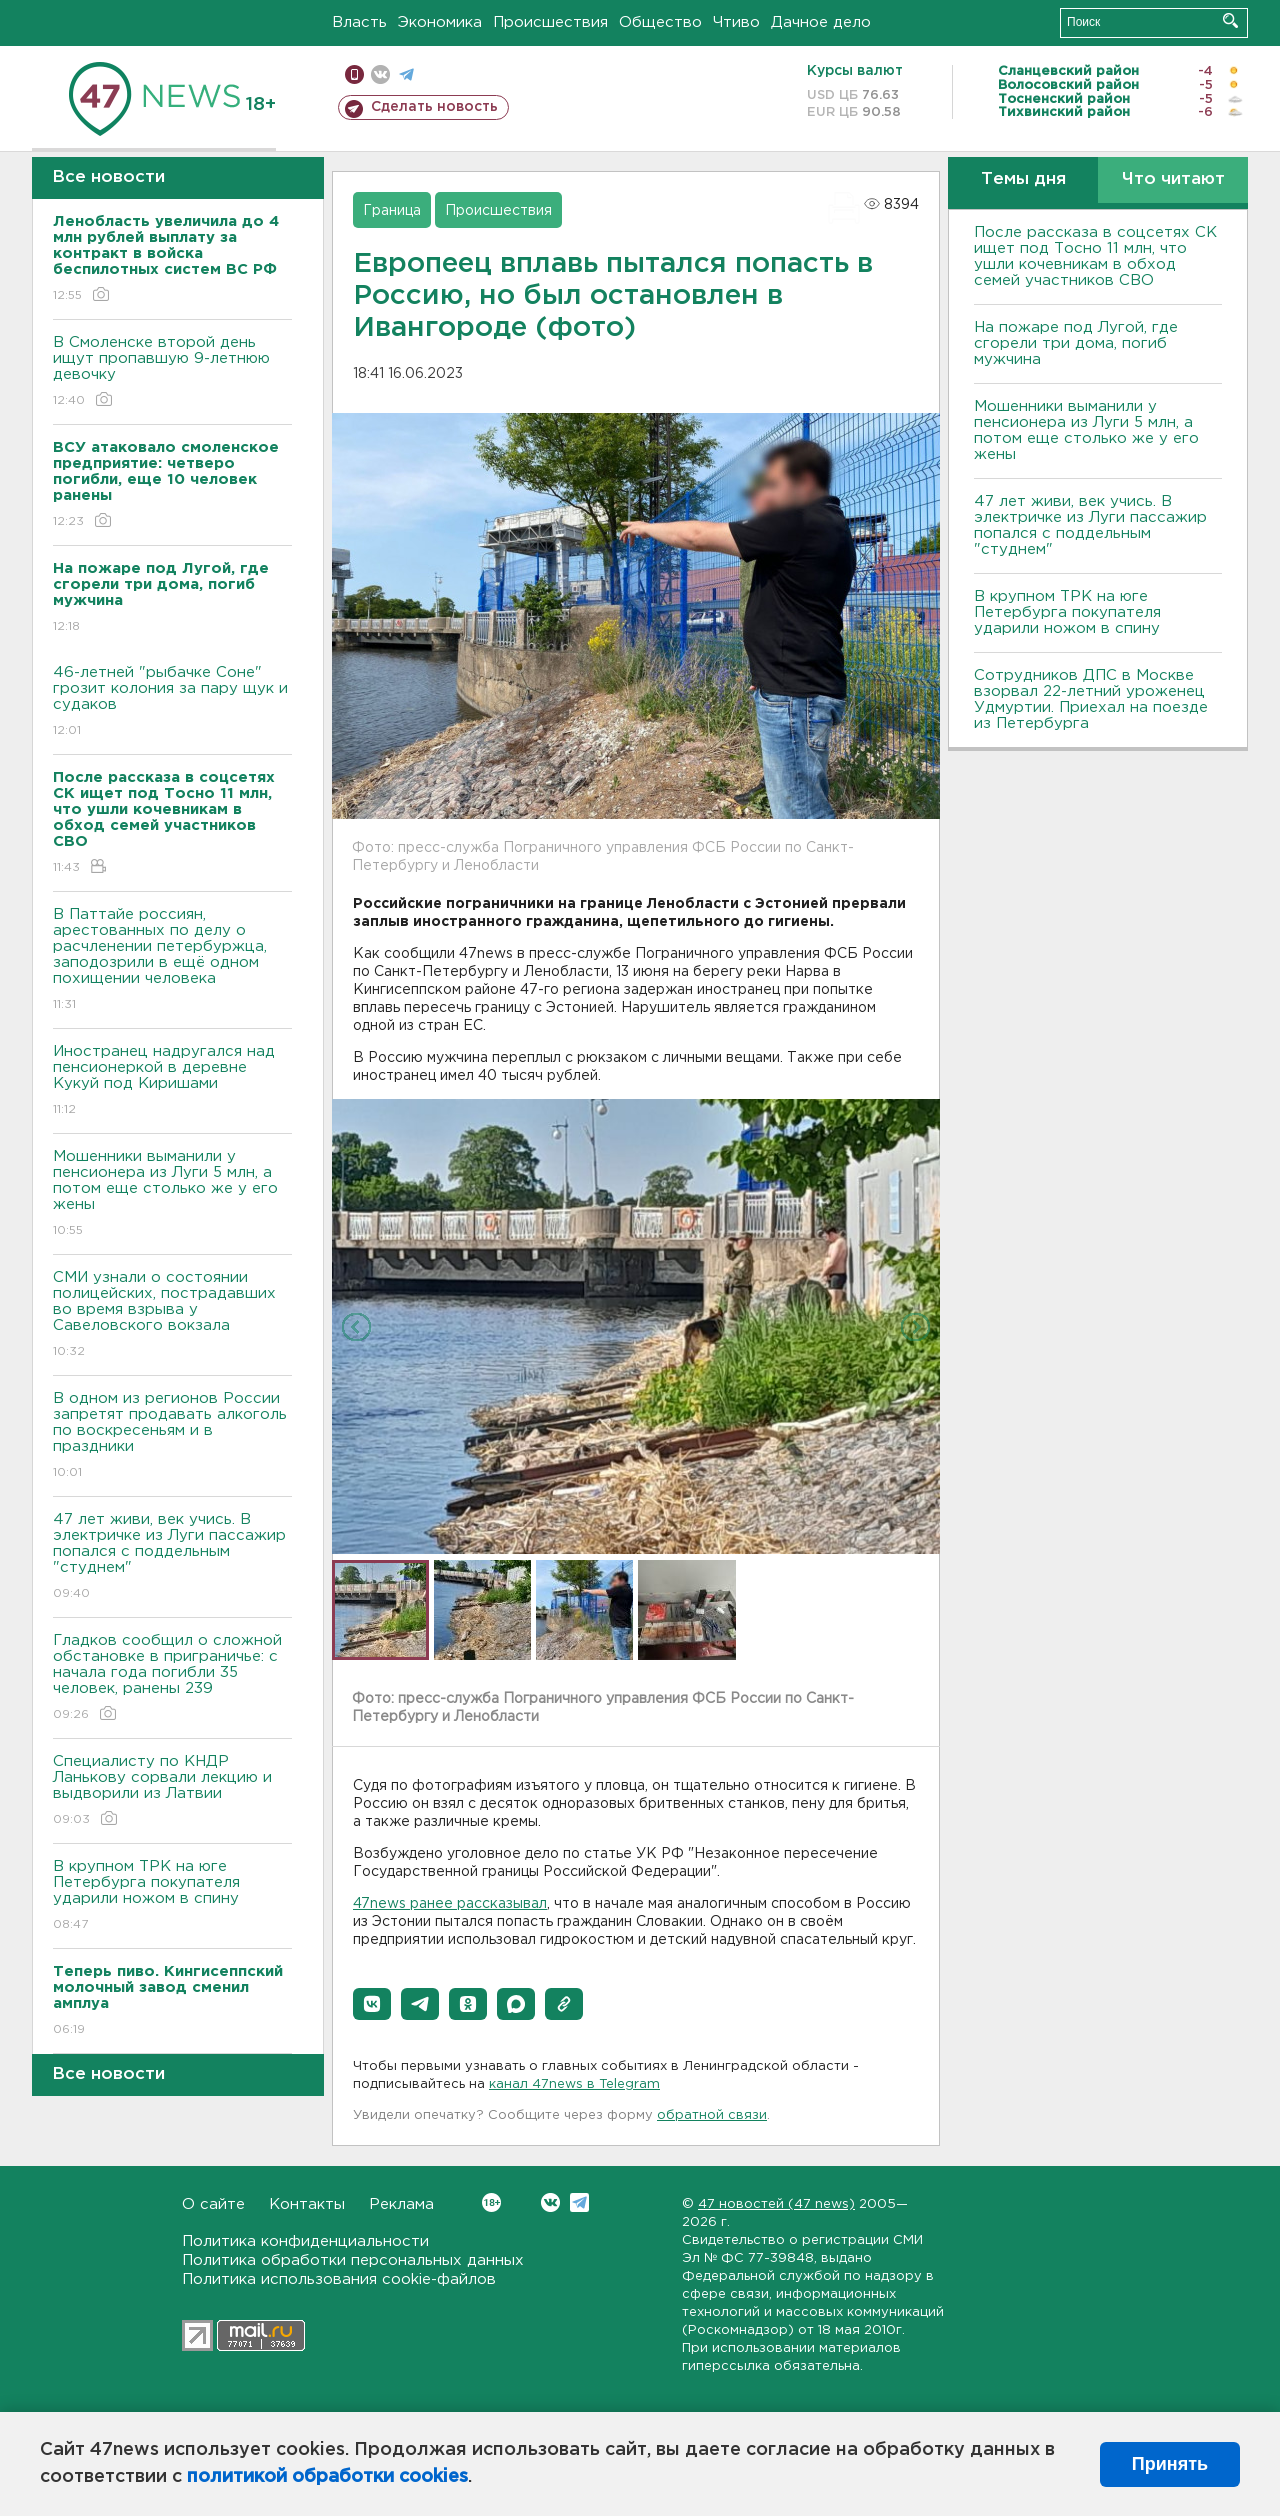 Image resolution: width=1280 pixels, height=2516 pixels. I want to click on 47 новостей (47 news), so click(776, 2204).